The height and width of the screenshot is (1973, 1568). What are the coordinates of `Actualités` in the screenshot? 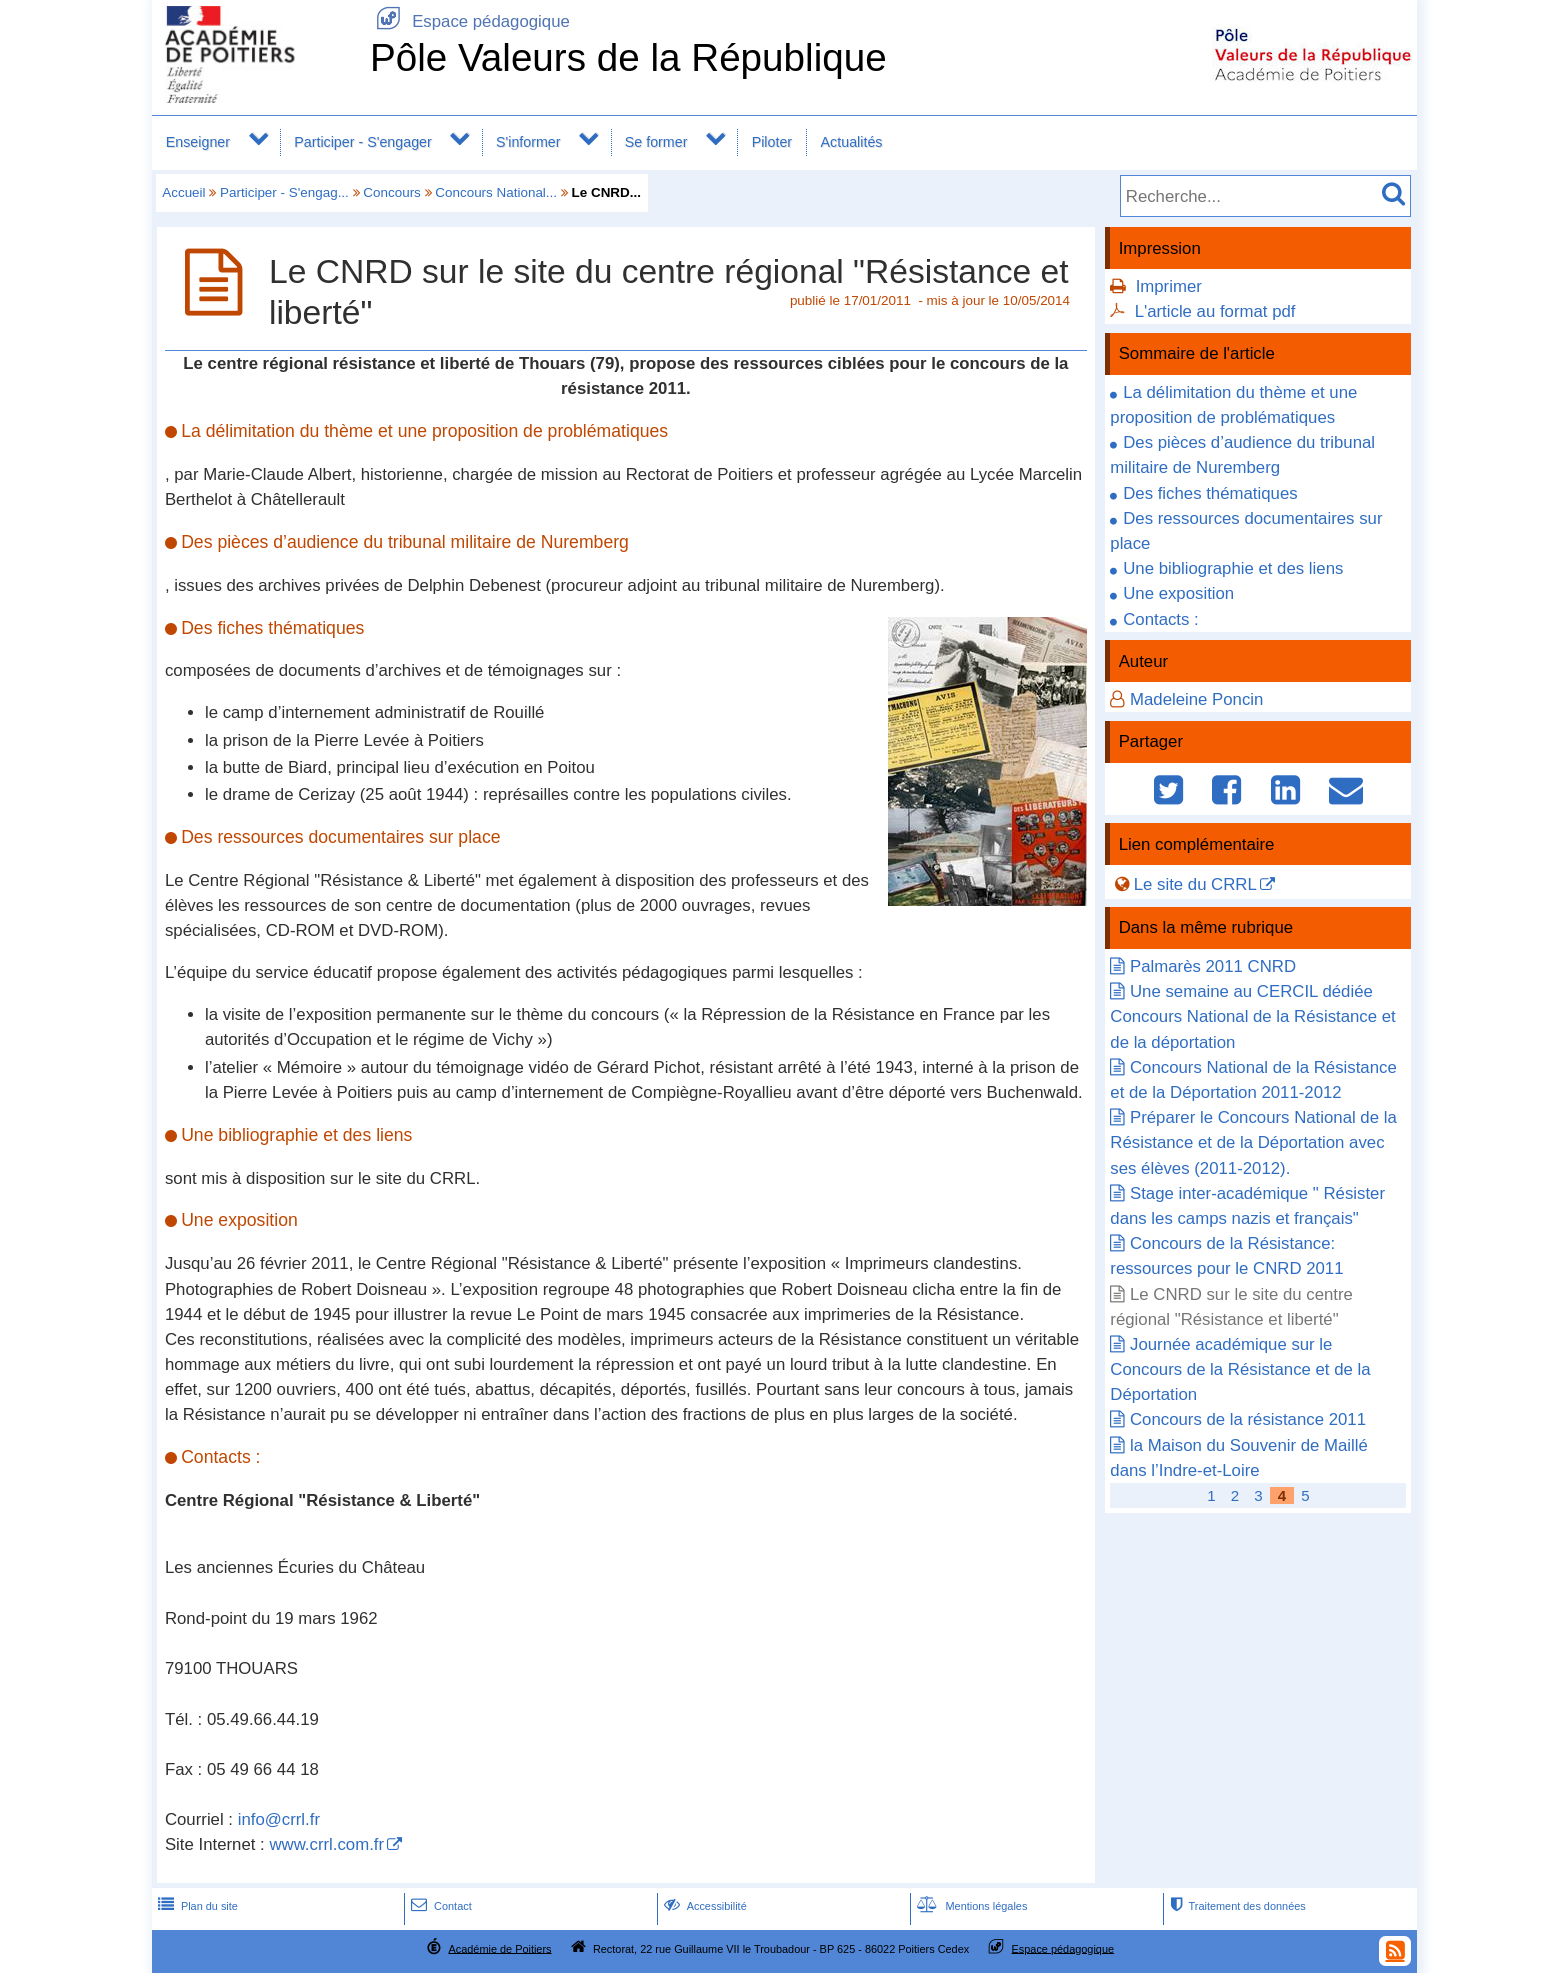 It's located at (852, 142).